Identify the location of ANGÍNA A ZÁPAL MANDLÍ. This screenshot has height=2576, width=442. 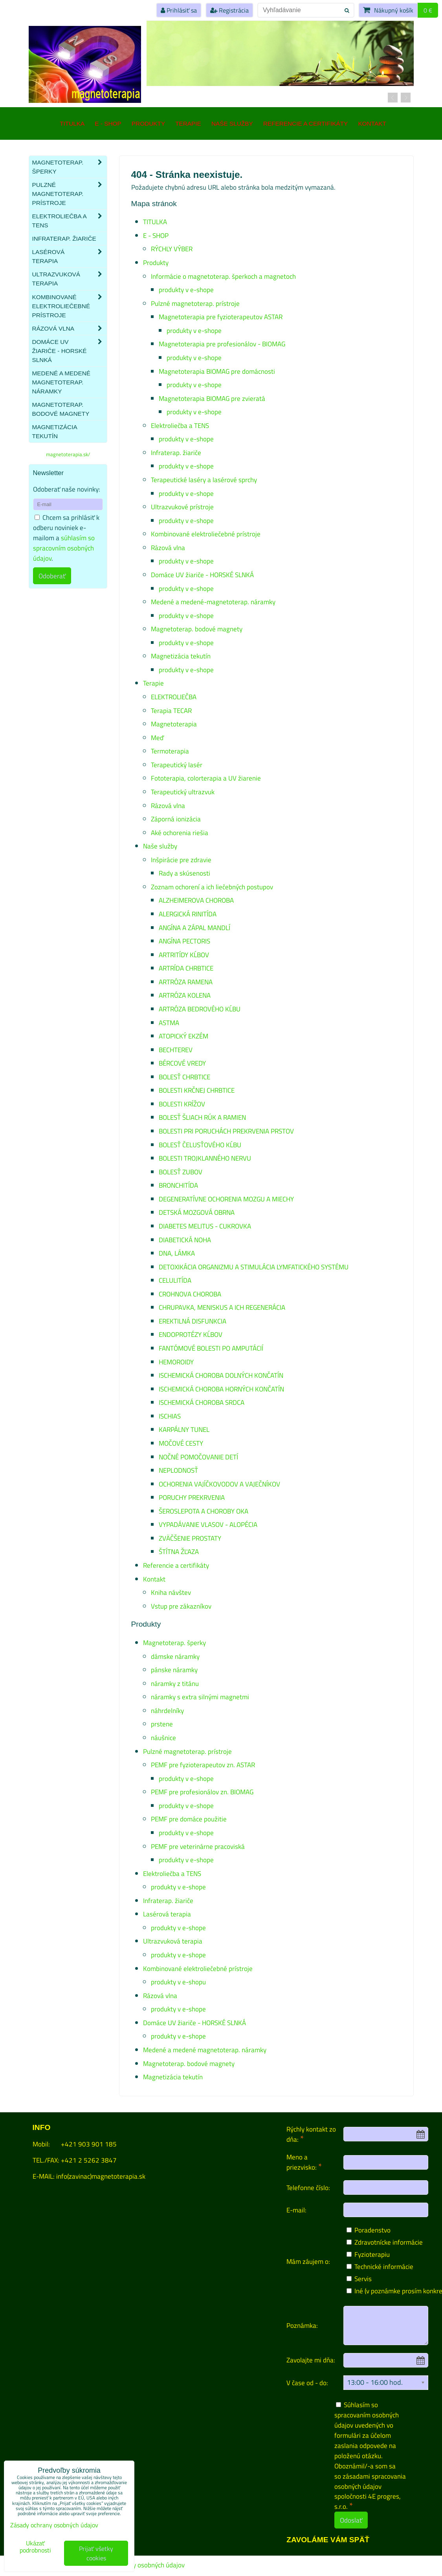
(194, 927).